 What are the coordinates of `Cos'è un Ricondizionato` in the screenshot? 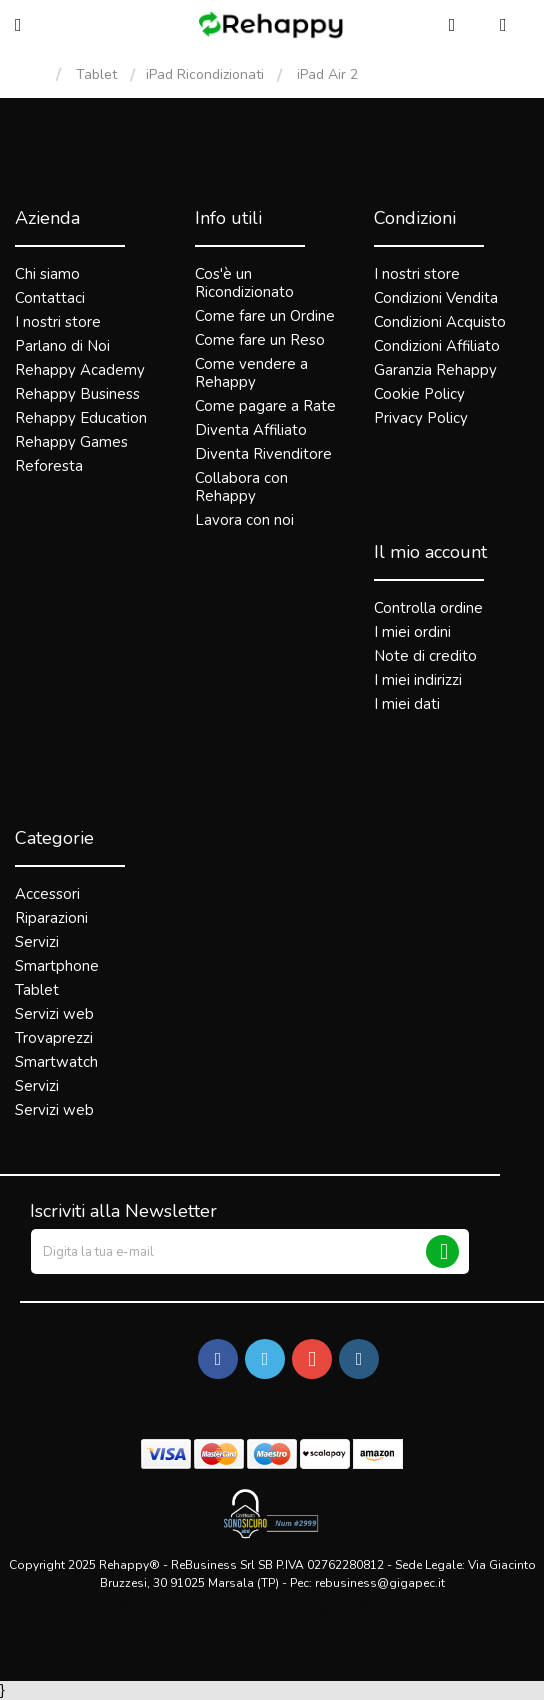 It's located at (244, 283).